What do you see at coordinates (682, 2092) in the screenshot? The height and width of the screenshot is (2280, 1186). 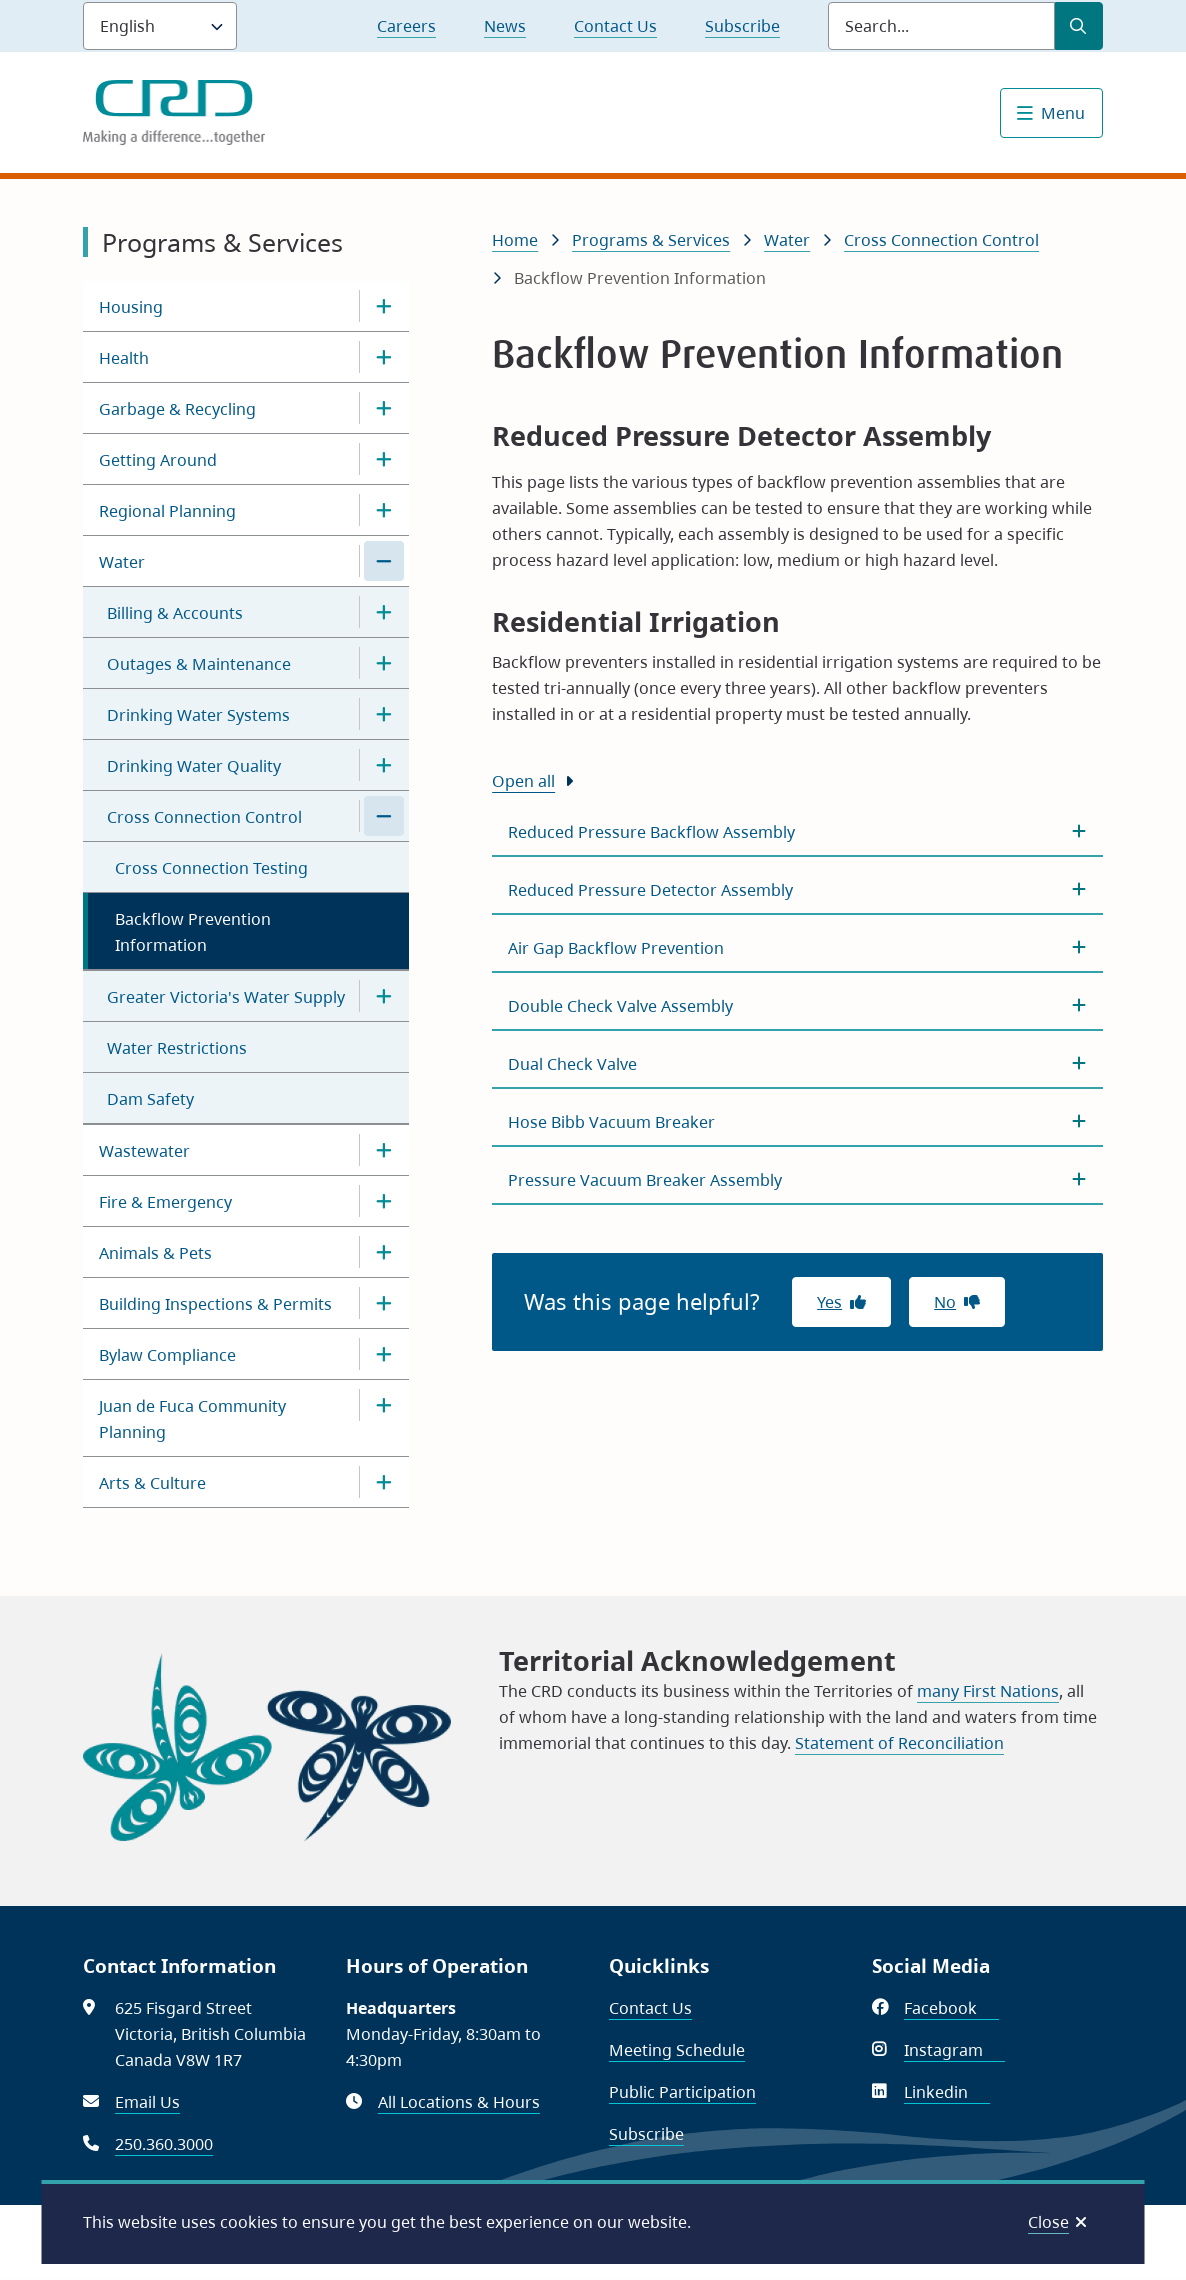 I see `Public Participation` at bounding box center [682, 2092].